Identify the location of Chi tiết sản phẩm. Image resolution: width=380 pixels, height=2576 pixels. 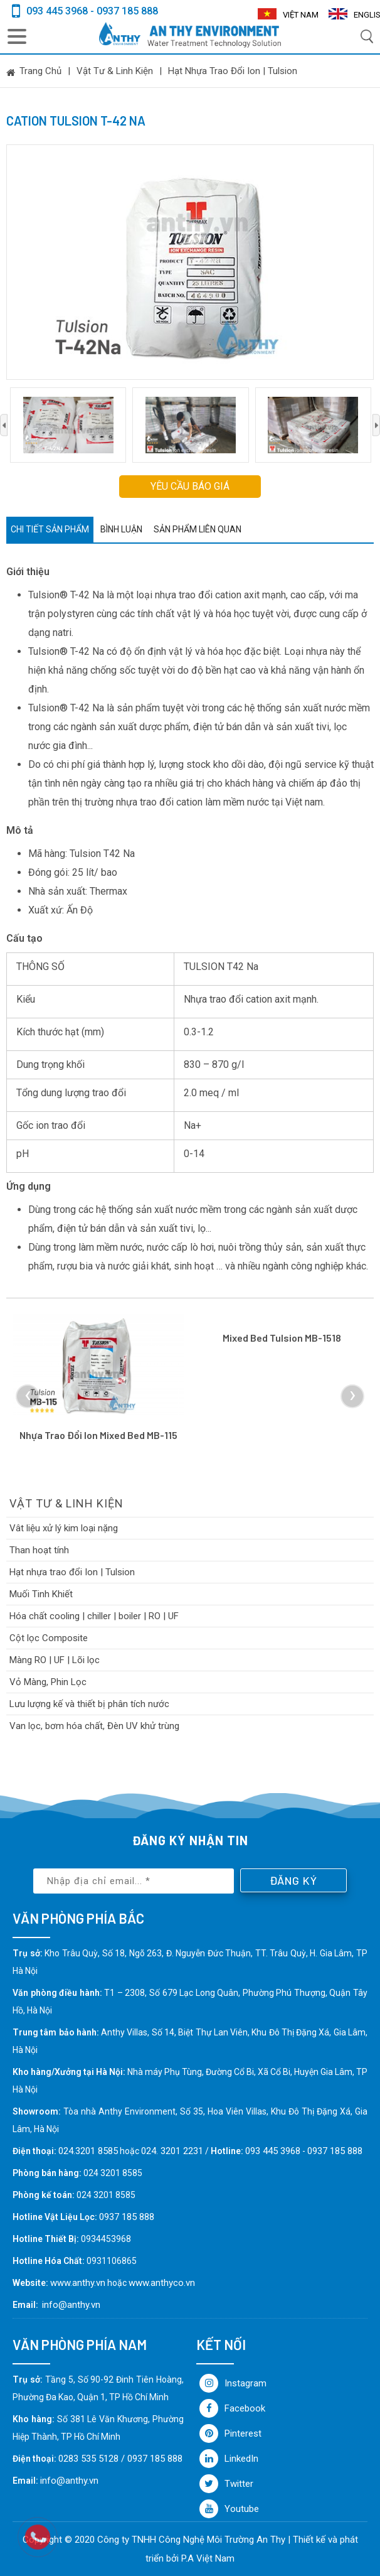
(50, 529).